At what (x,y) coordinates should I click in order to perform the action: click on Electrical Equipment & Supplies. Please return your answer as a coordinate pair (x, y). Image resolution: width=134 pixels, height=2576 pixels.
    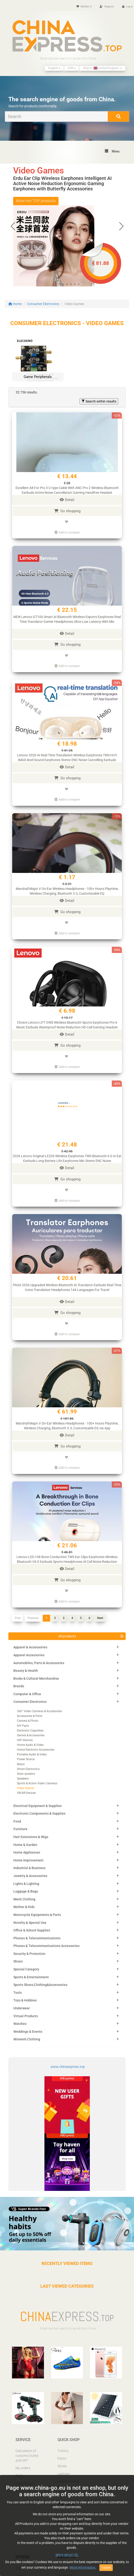
    Looking at the image, I should click on (37, 1806).